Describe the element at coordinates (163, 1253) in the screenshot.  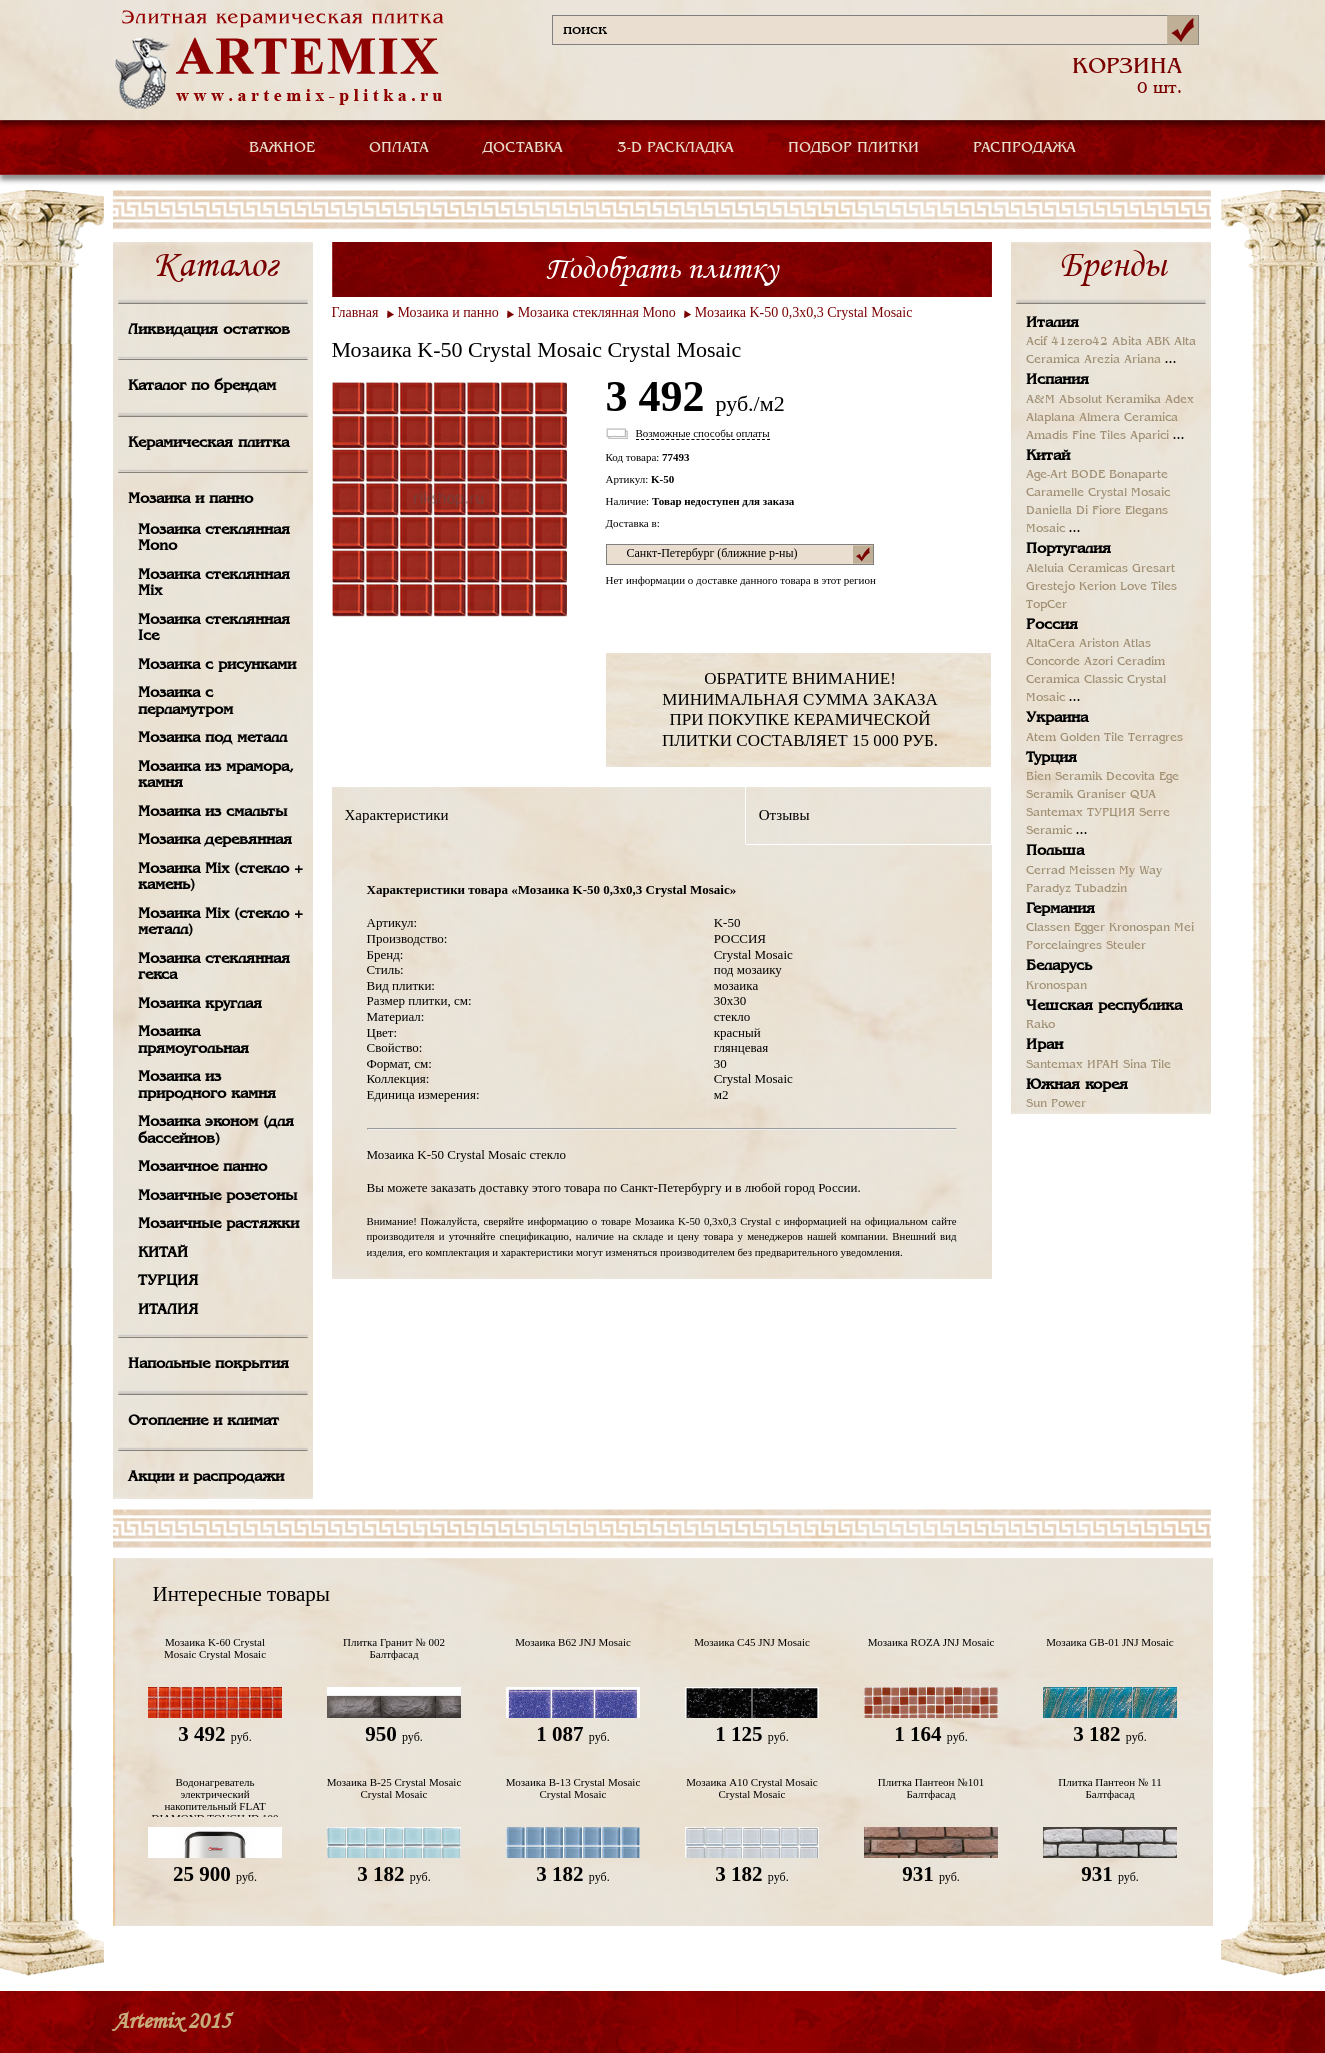
I see `КИТАЙ` at that location.